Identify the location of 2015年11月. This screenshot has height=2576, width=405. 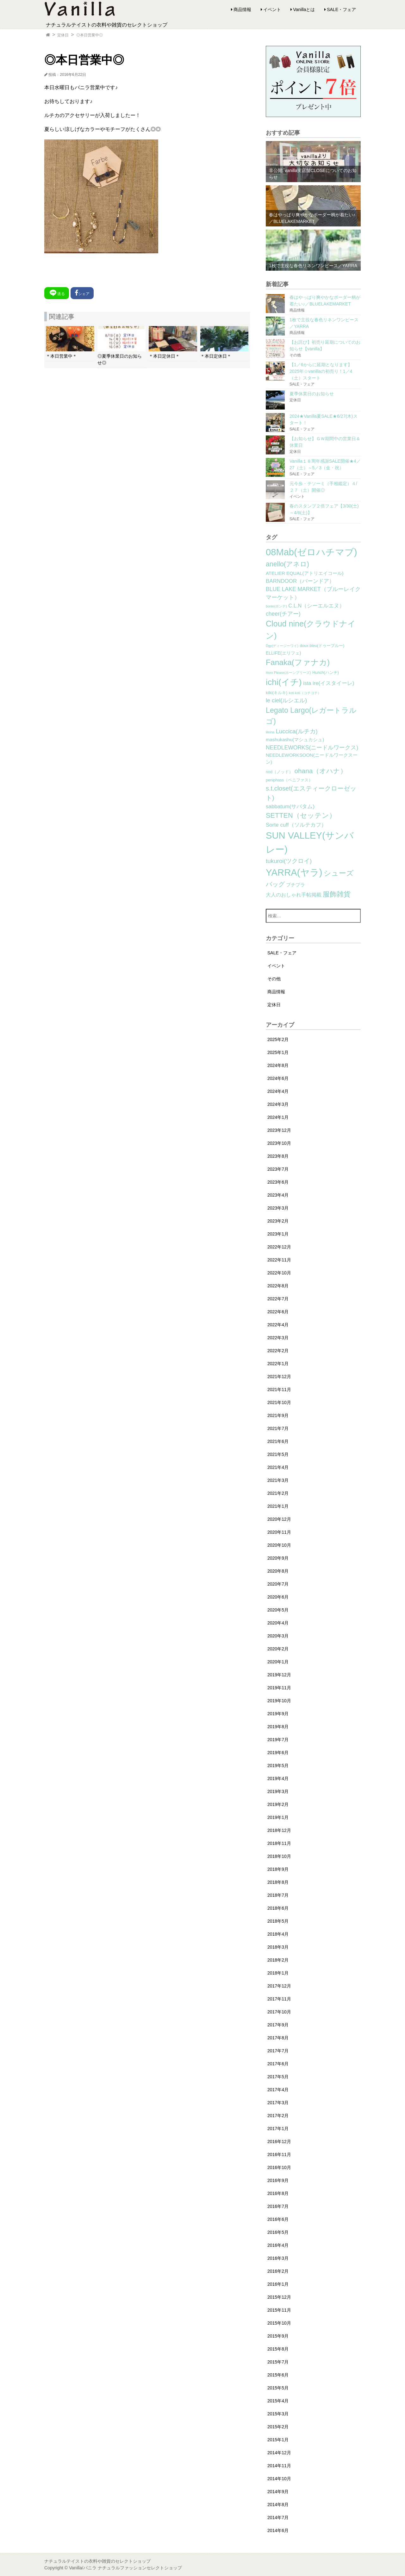
(279, 2310).